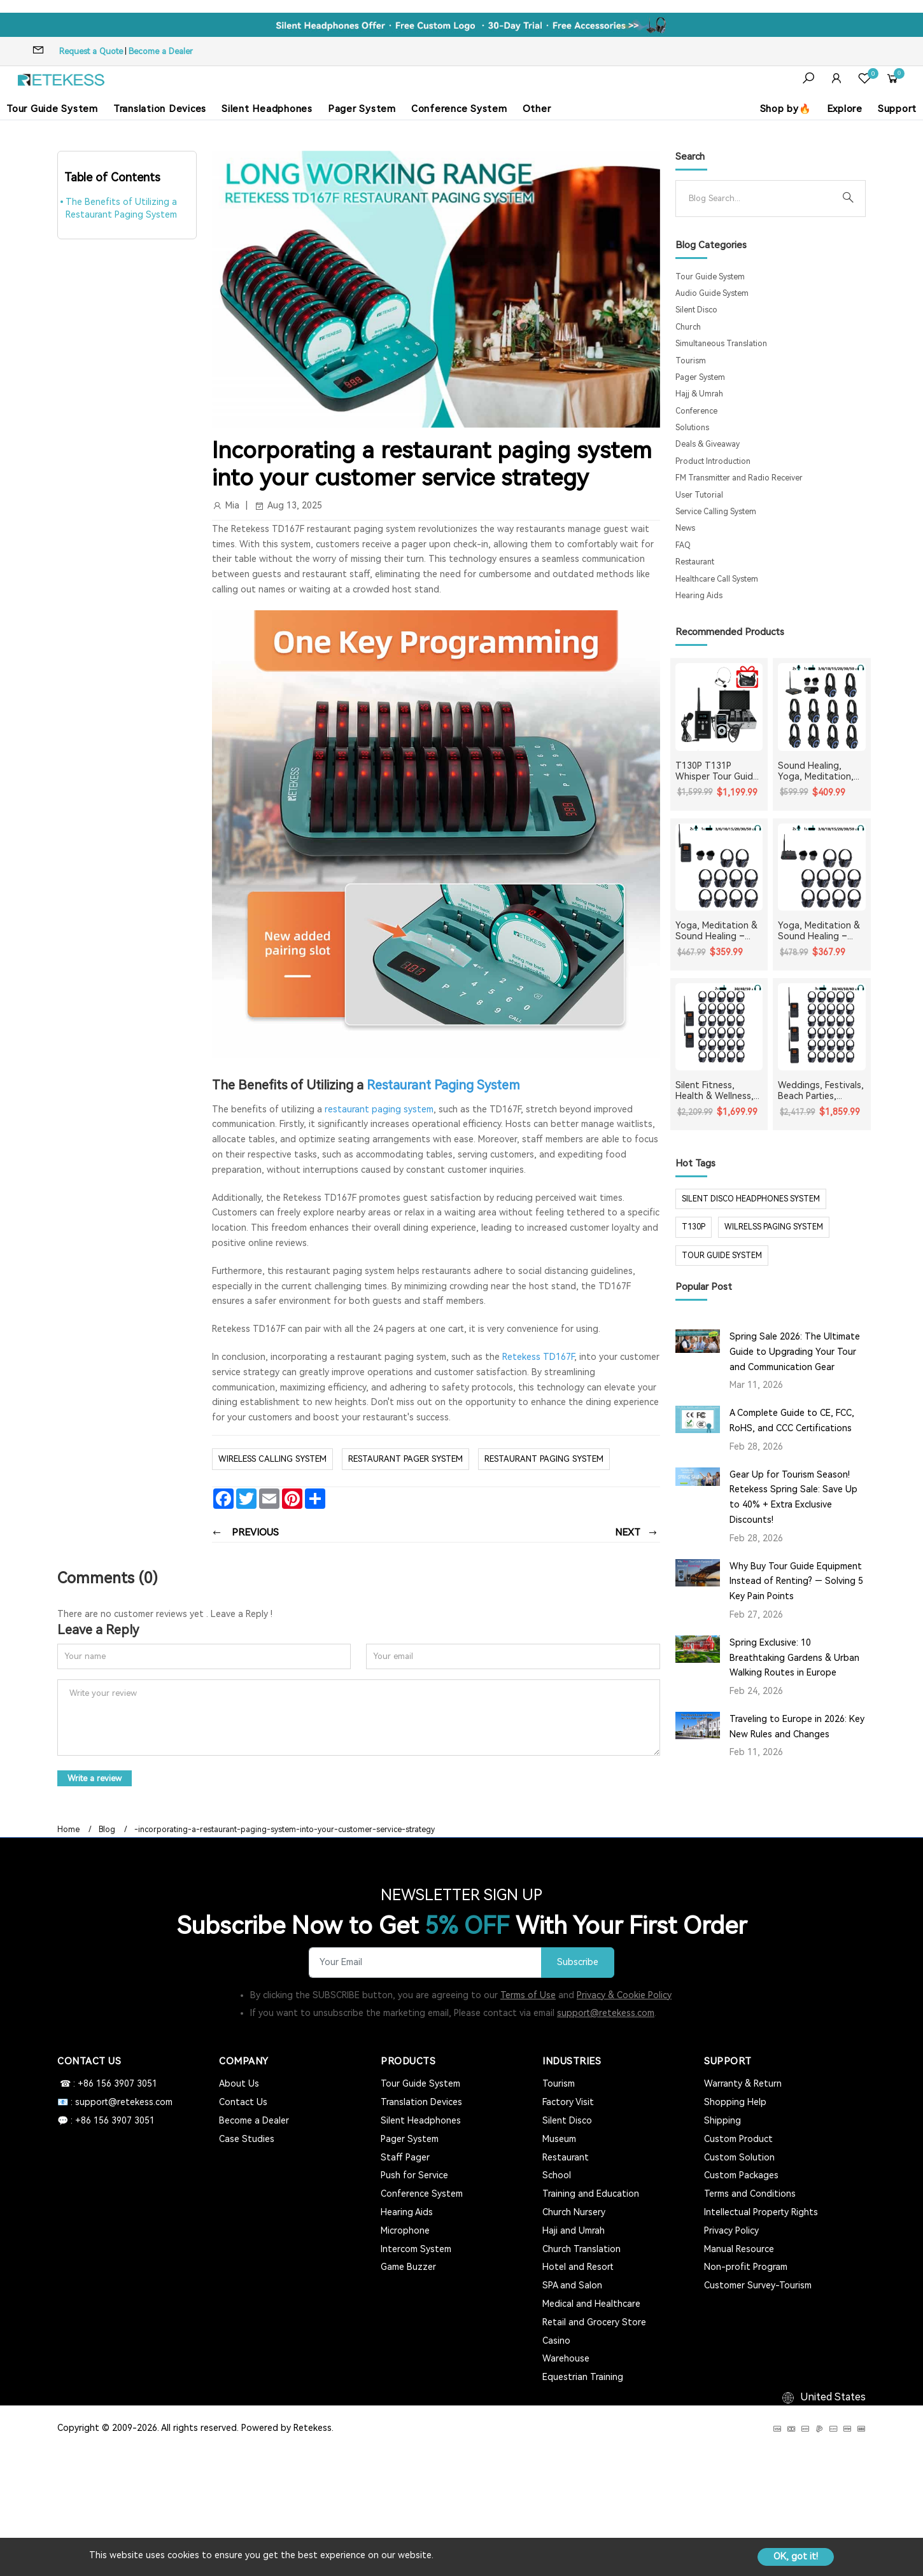  What do you see at coordinates (362, 109) in the screenshot?
I see `Pager System` at bounding box center [362, 109].